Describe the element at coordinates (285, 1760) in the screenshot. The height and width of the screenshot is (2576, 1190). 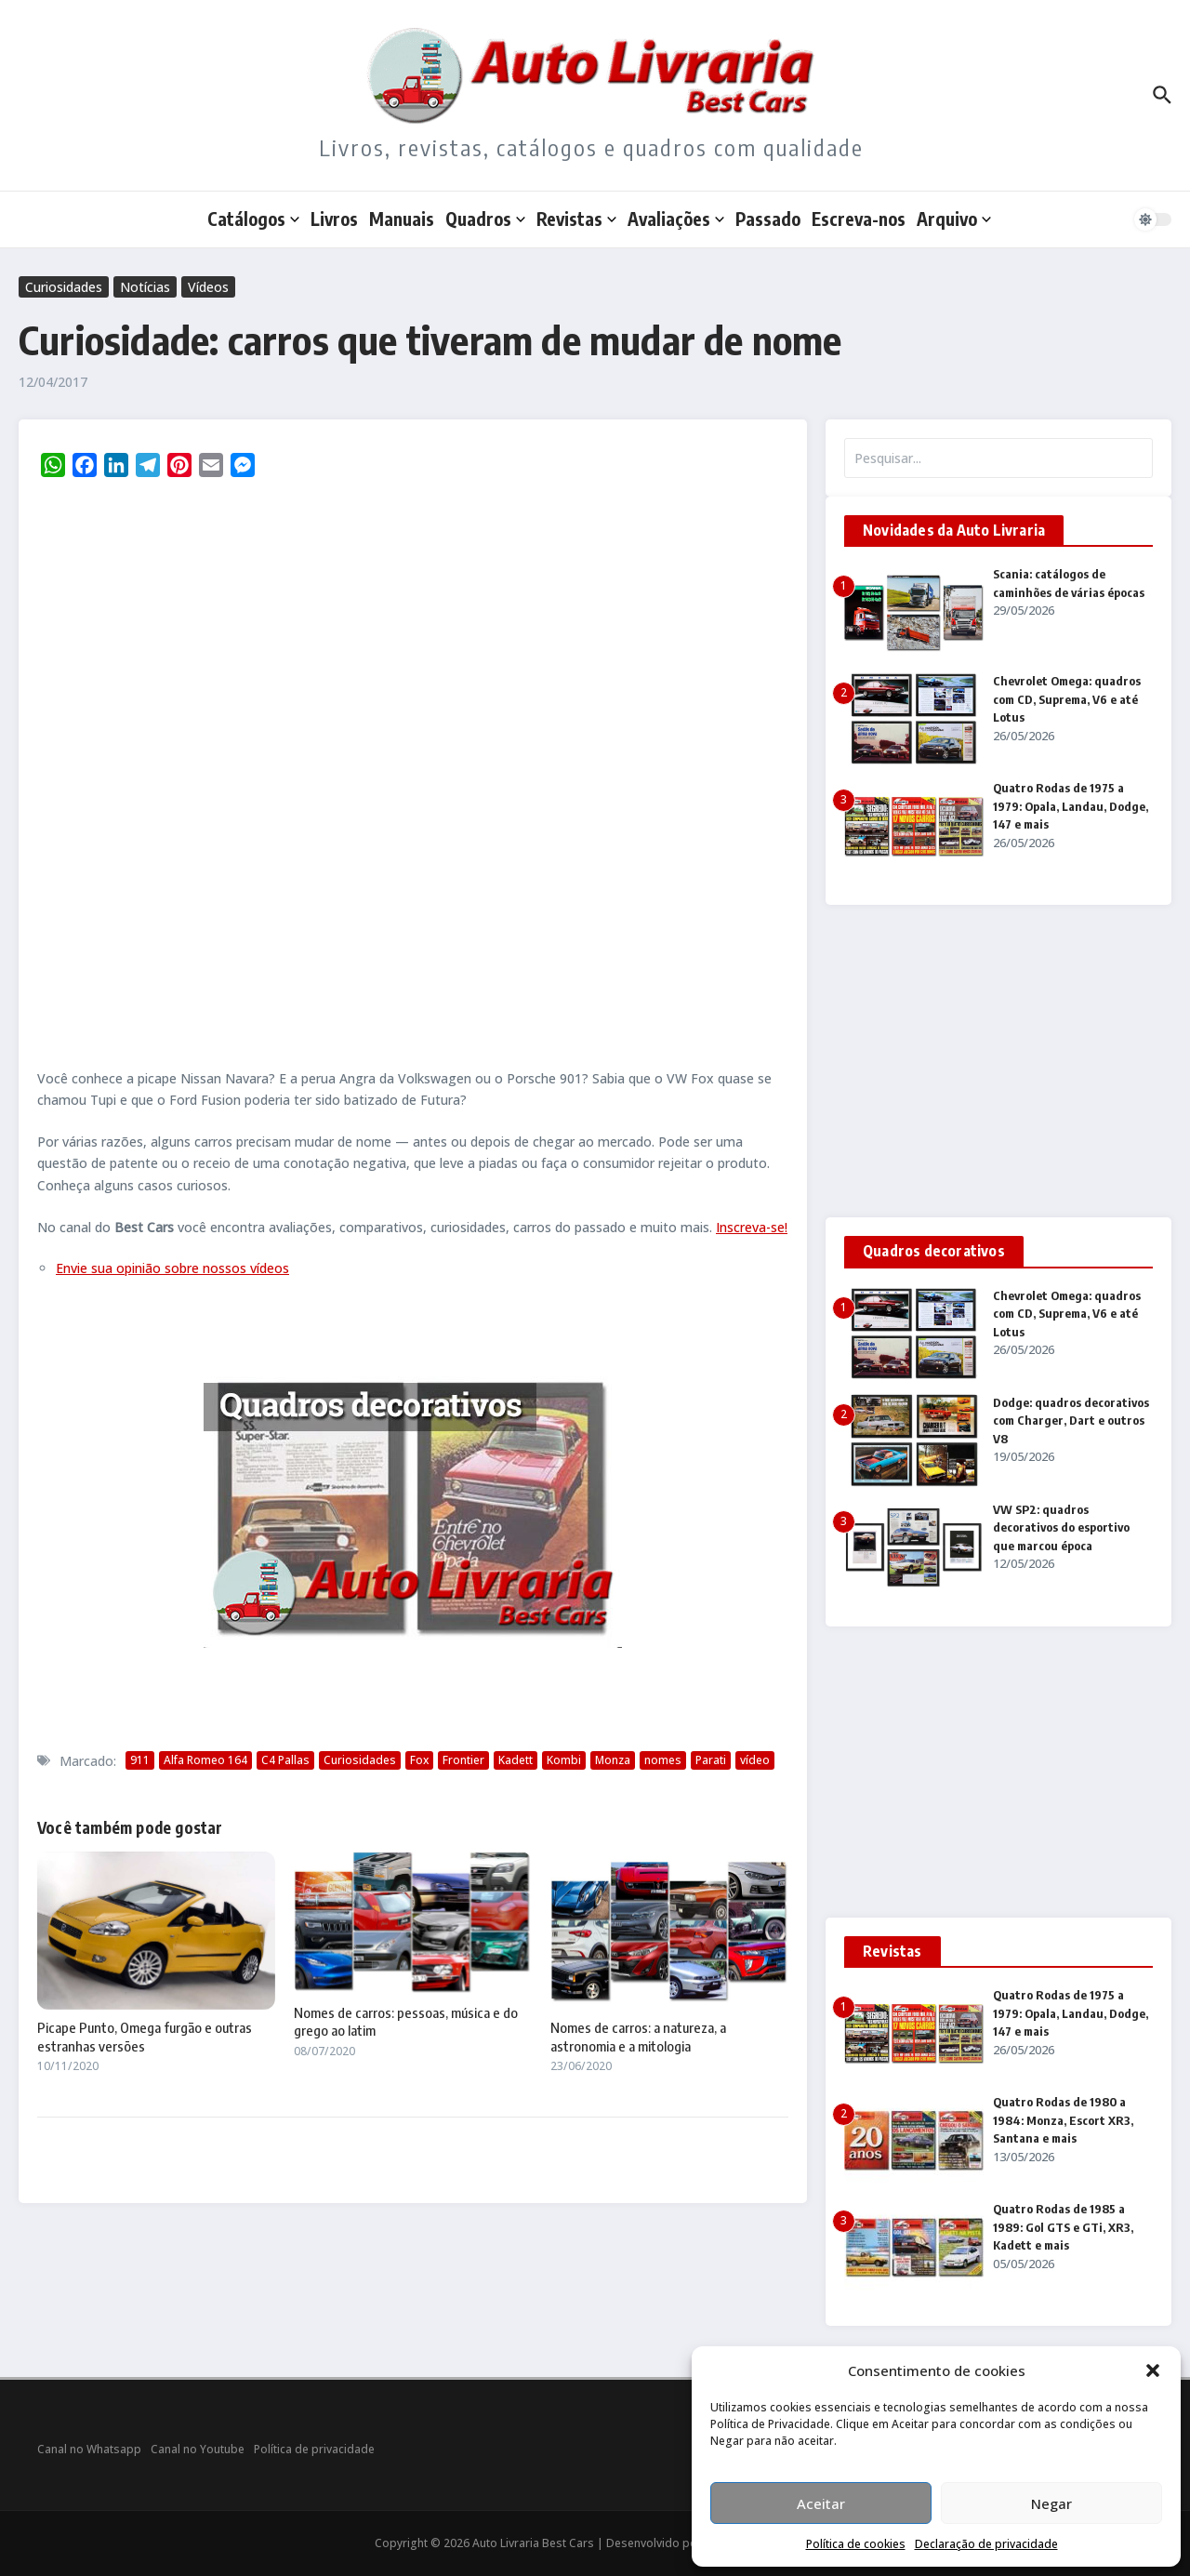
I see `C4 Pallas` at that location.